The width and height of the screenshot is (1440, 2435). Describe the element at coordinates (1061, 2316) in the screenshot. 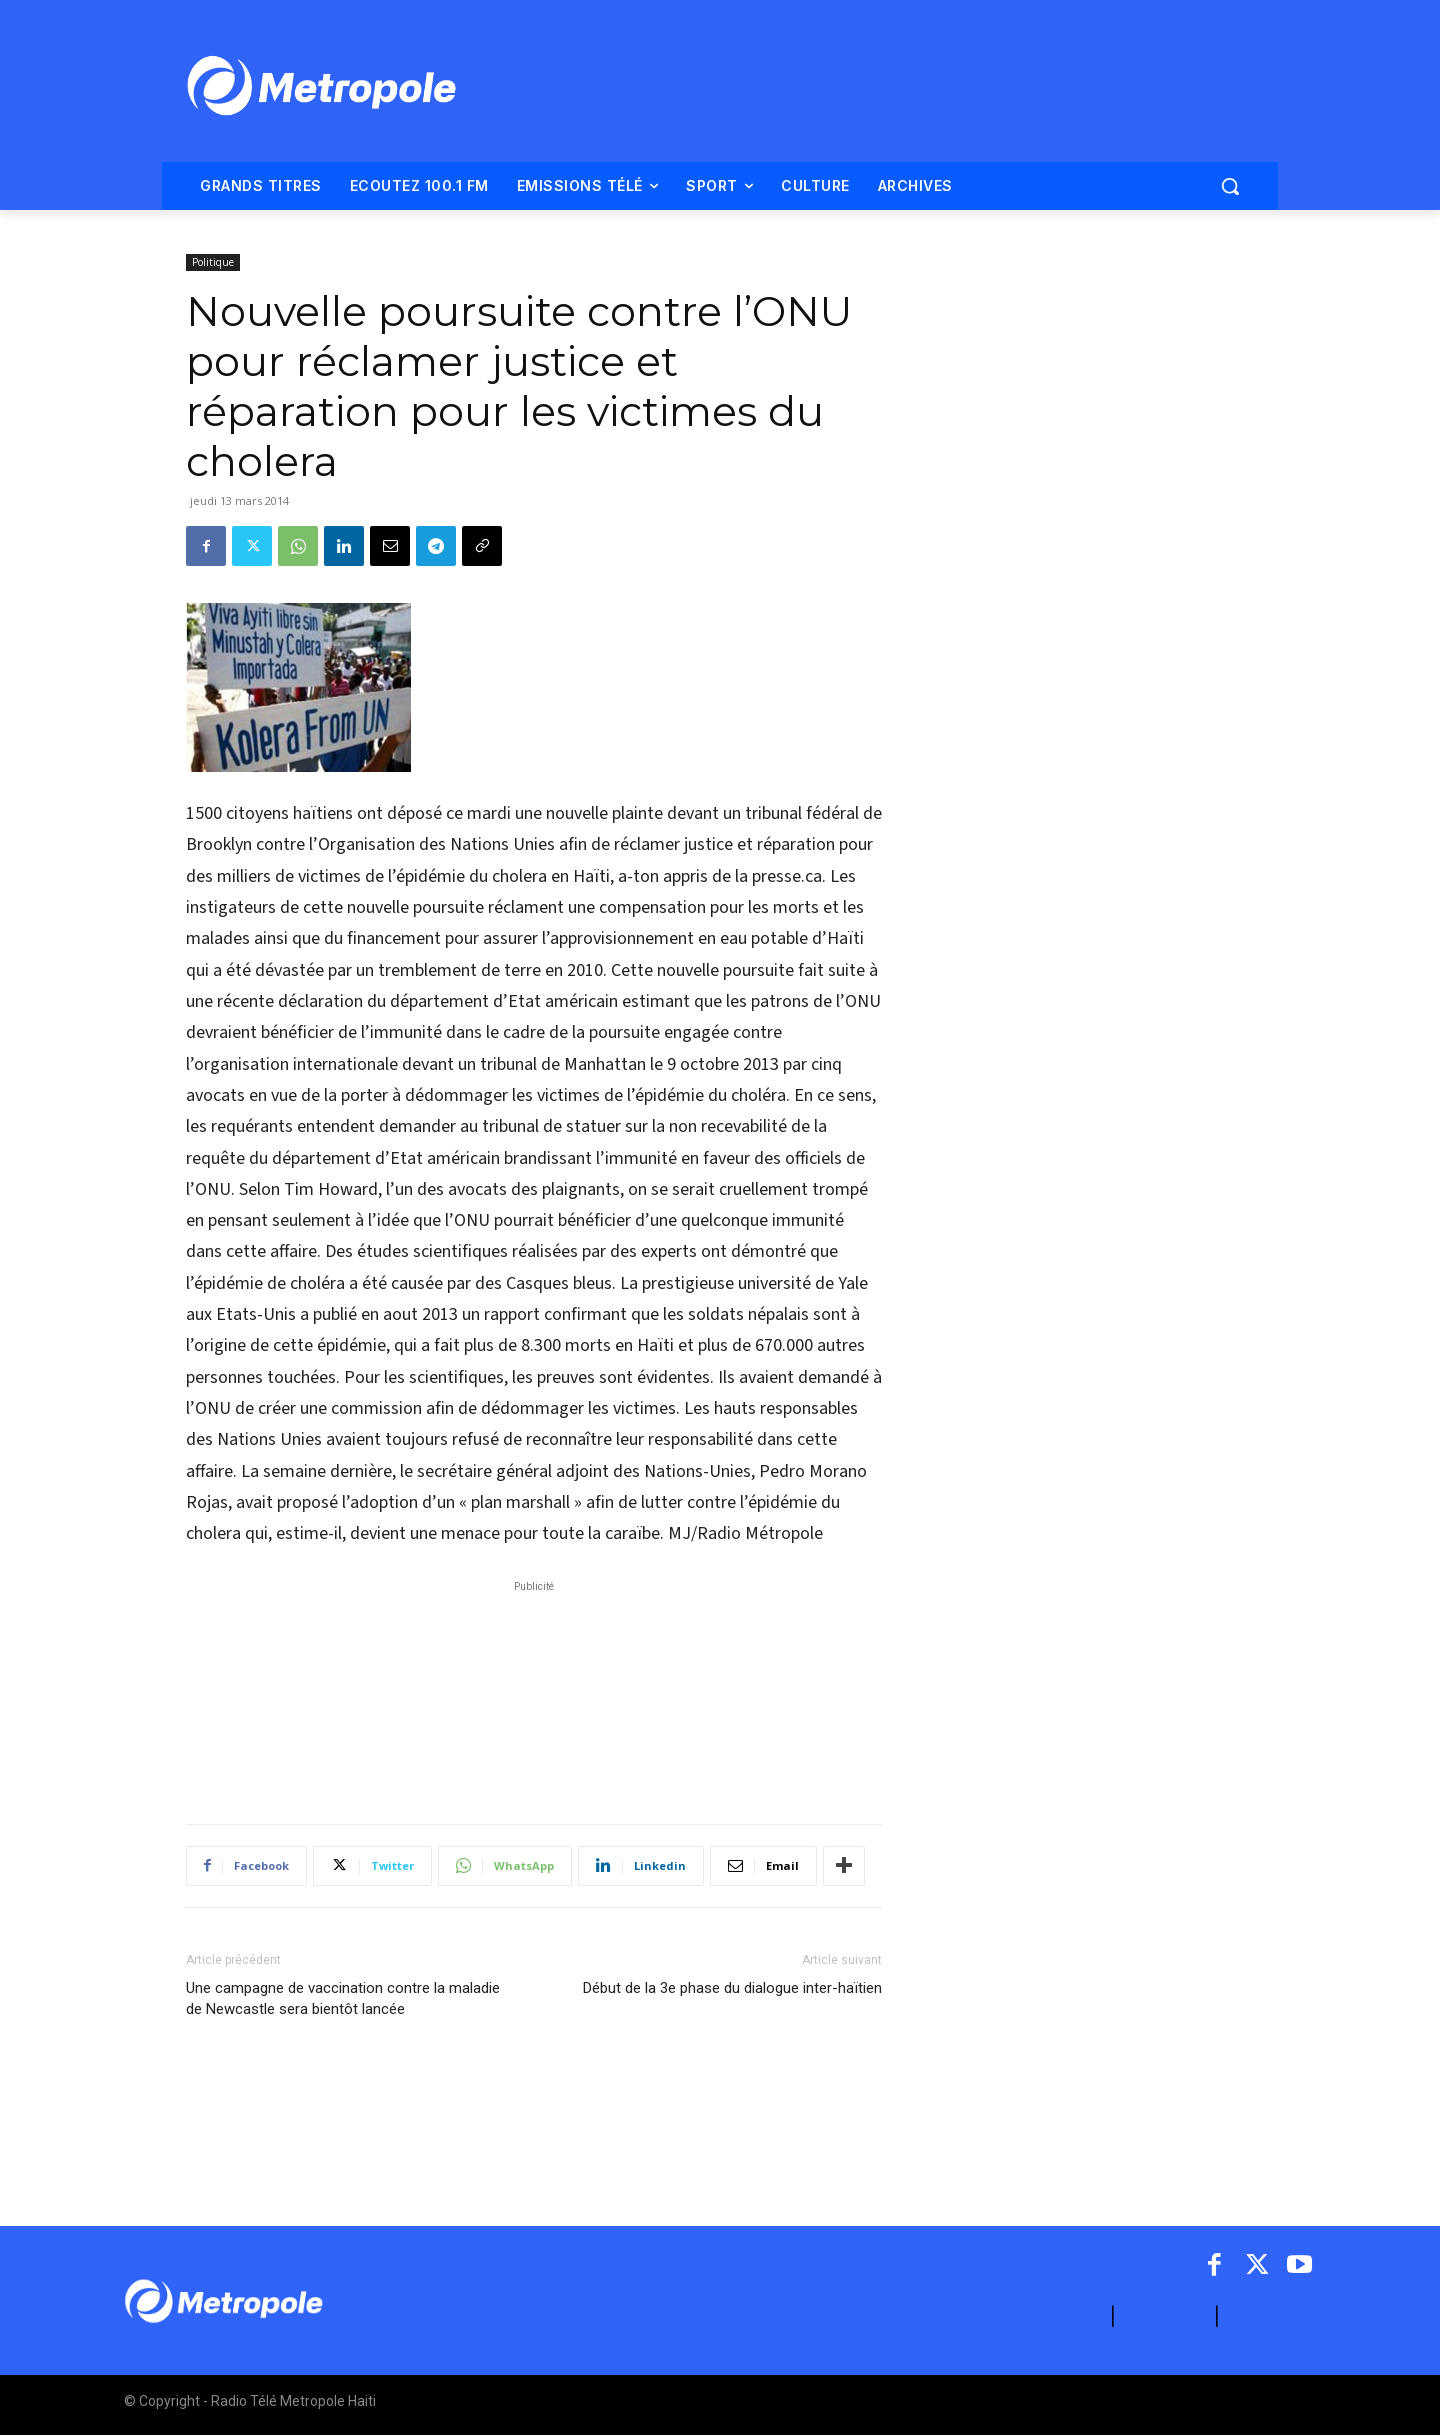

I see `A PROPOS` at that location.